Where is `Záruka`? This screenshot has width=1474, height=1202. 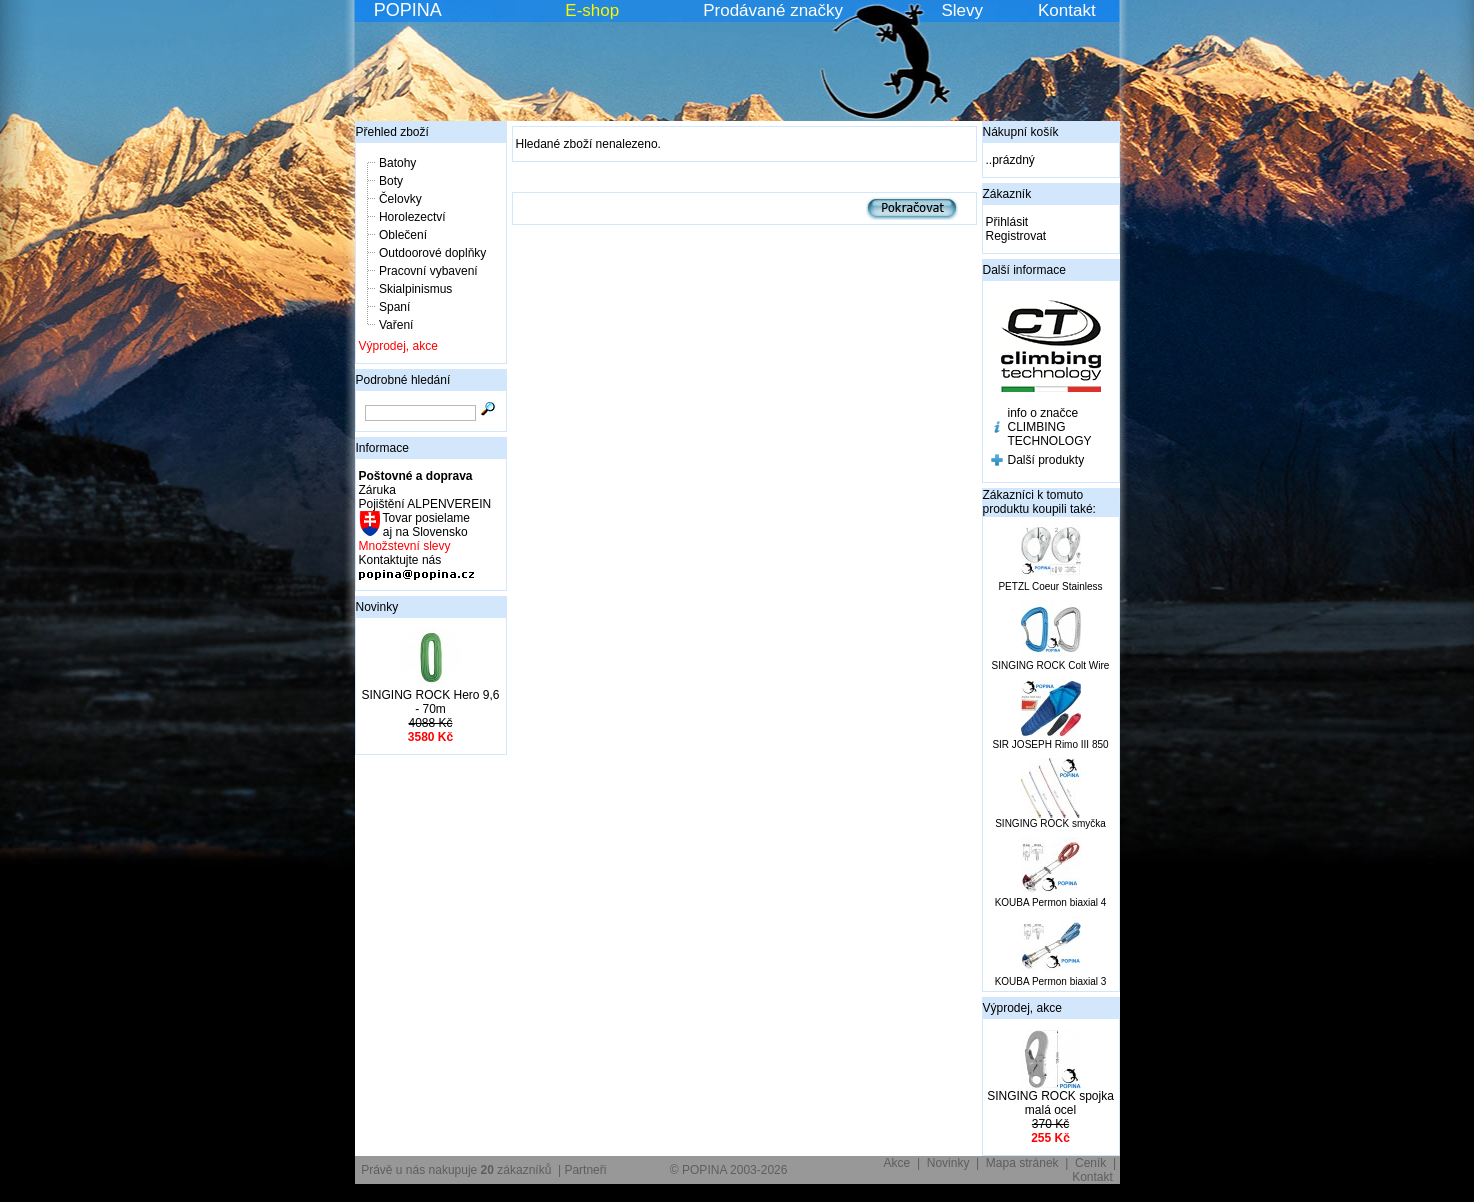 Záruka is located at coordinates (377, 490).